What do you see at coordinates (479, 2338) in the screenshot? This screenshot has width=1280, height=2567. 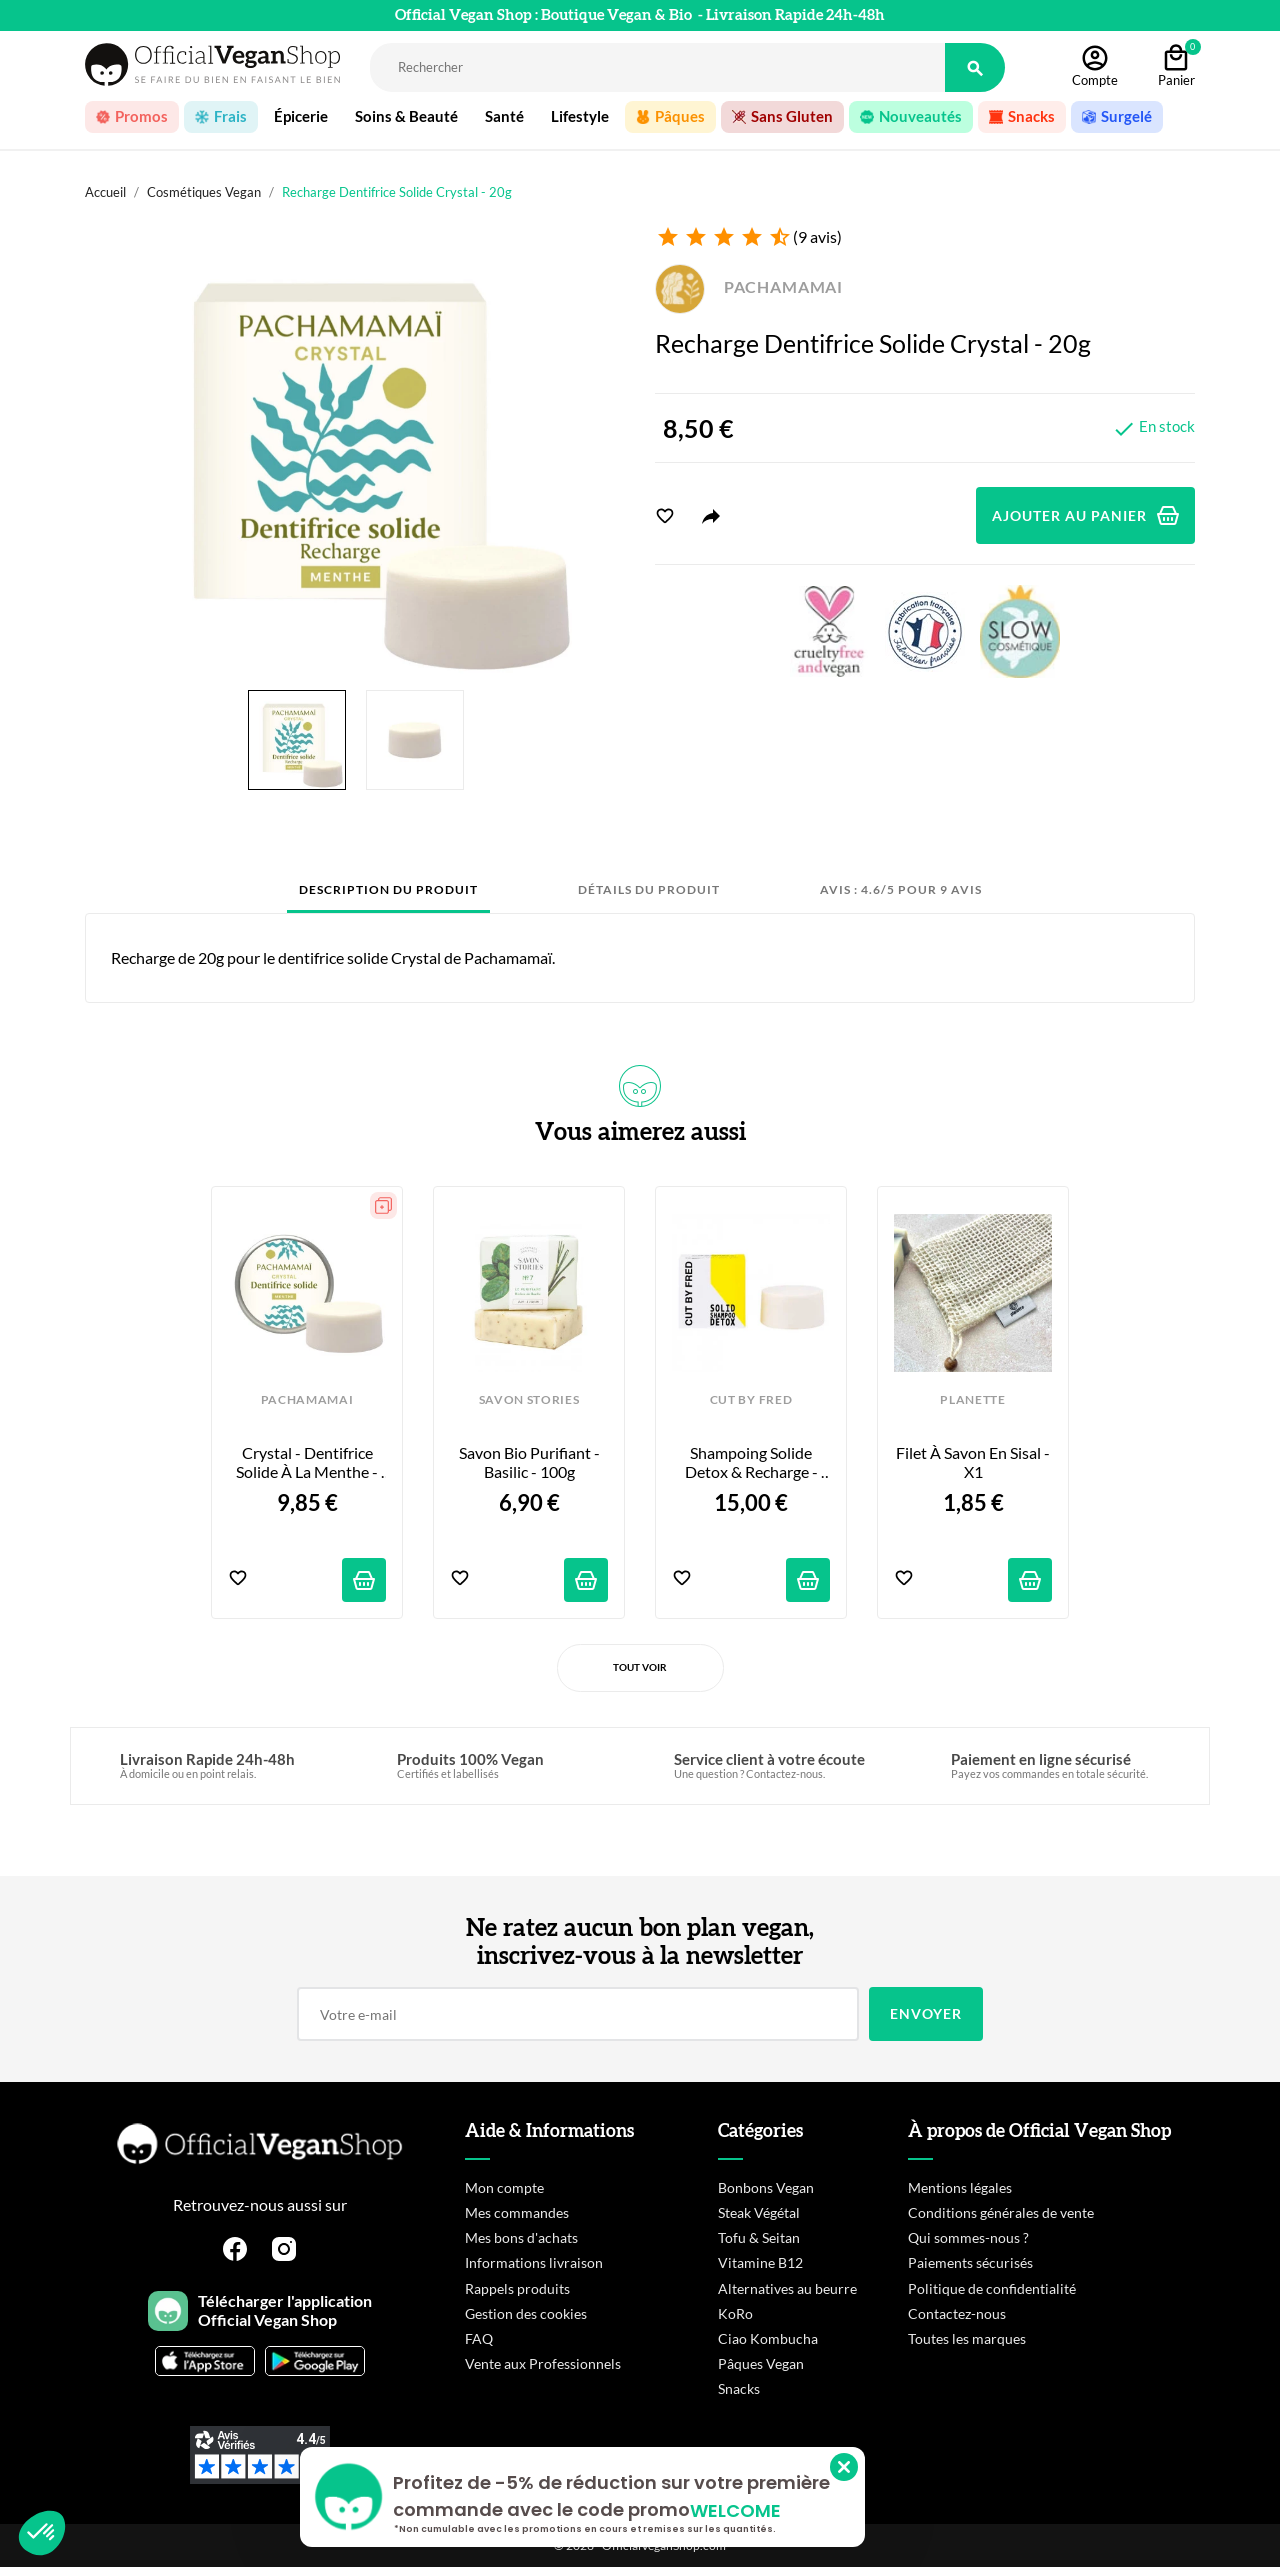 I see `FAQ` at bounding box center [479, 2338].